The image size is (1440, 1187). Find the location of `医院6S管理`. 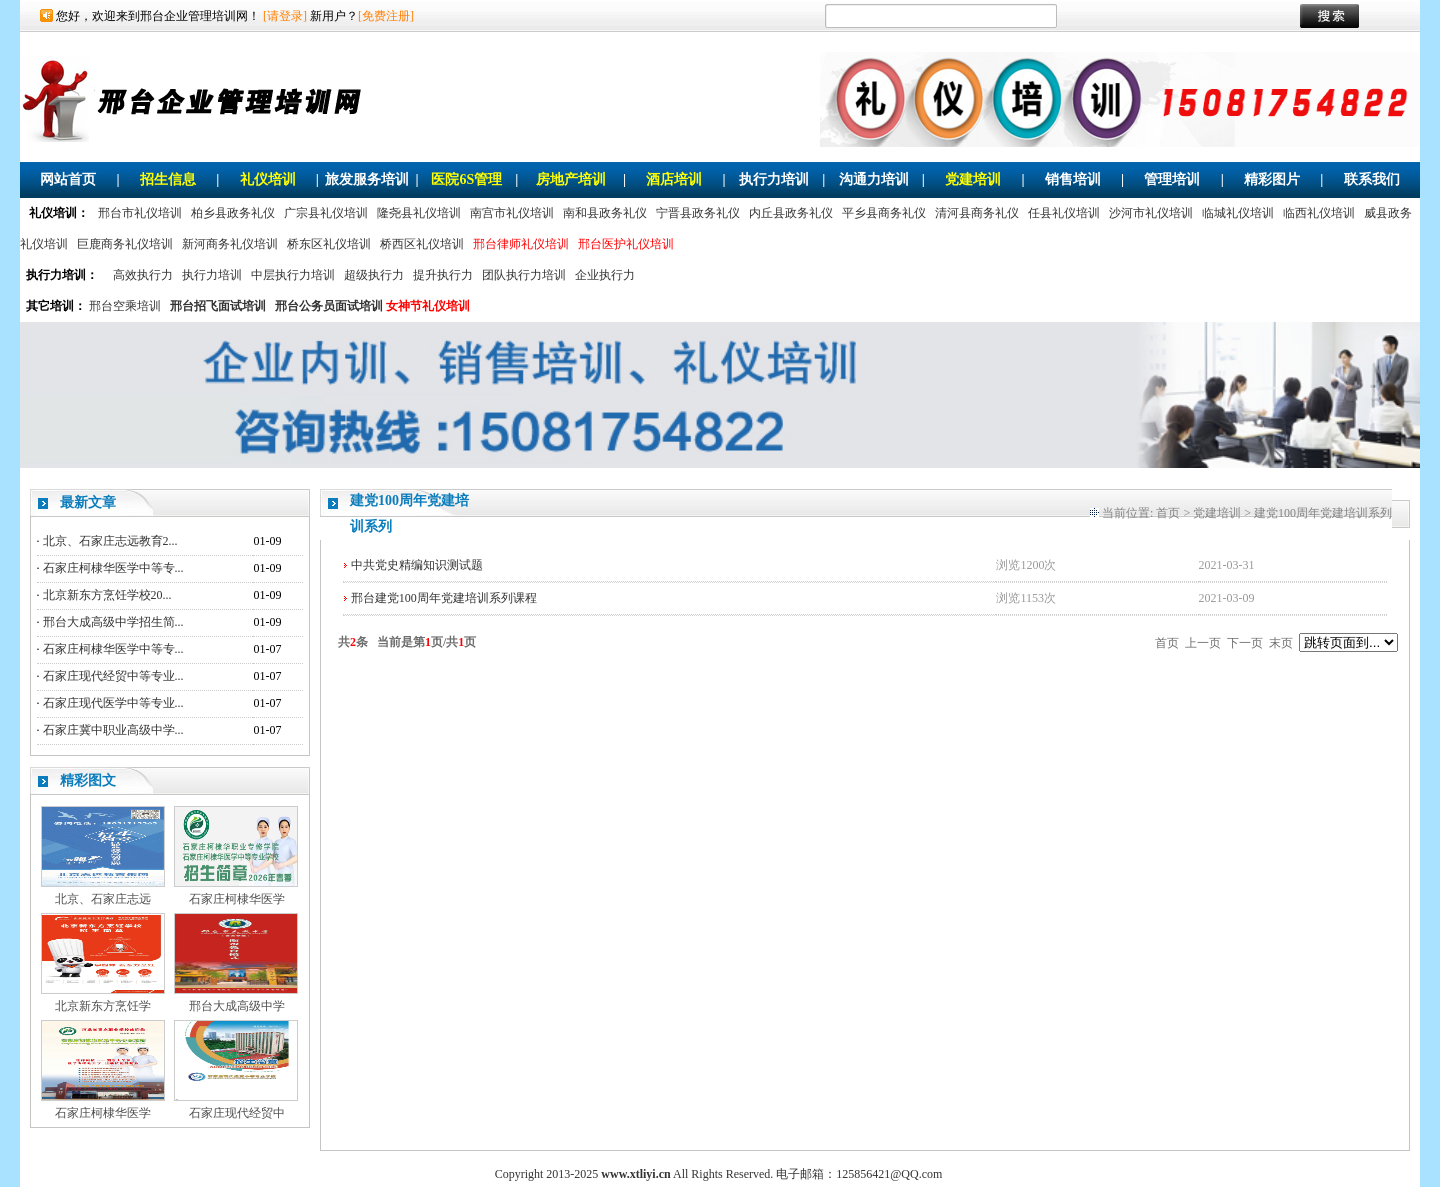

医院6S管理 is located at coordinates (466, 179).